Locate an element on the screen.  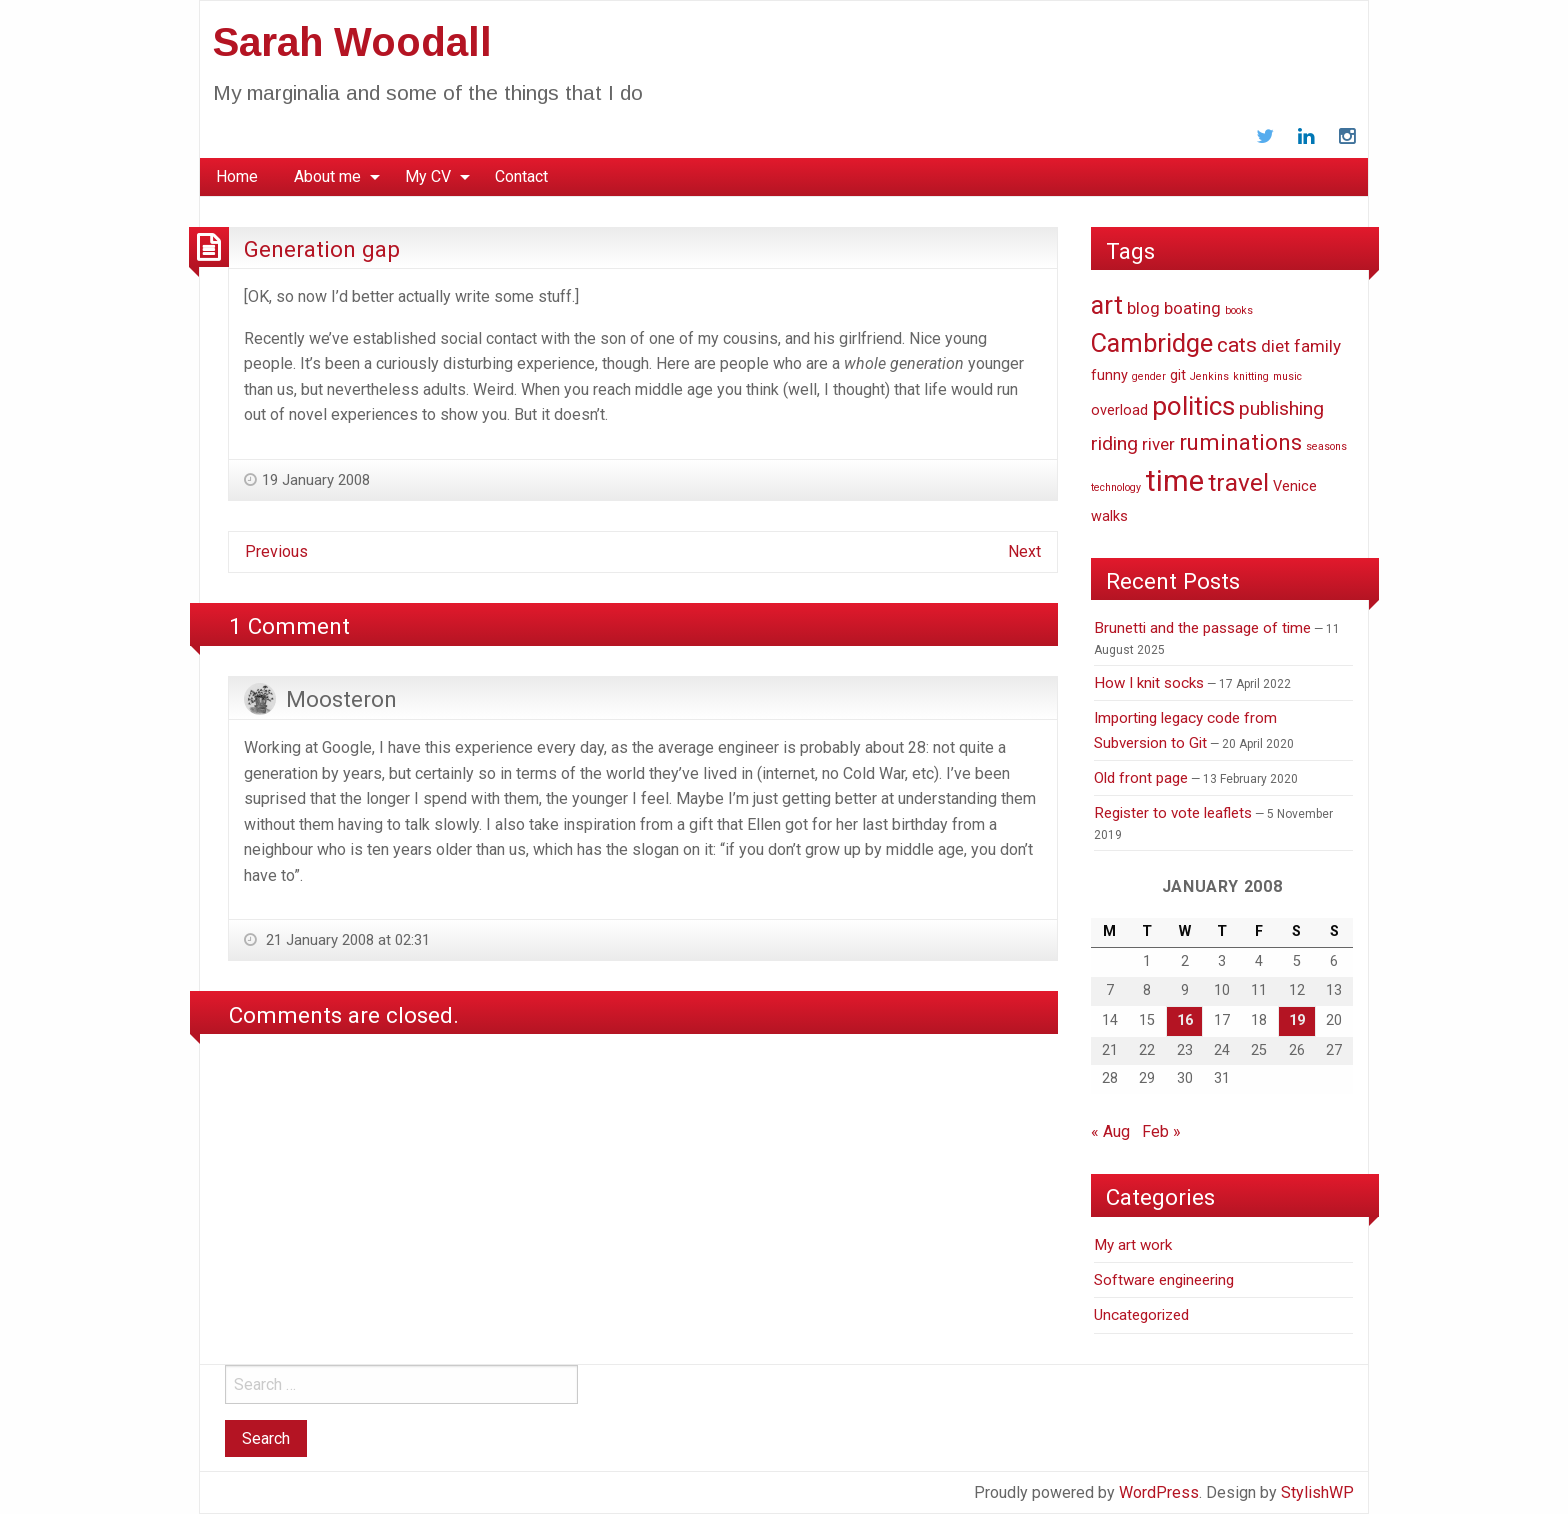
Uncategorized is located at coordinates (1141, 1315).